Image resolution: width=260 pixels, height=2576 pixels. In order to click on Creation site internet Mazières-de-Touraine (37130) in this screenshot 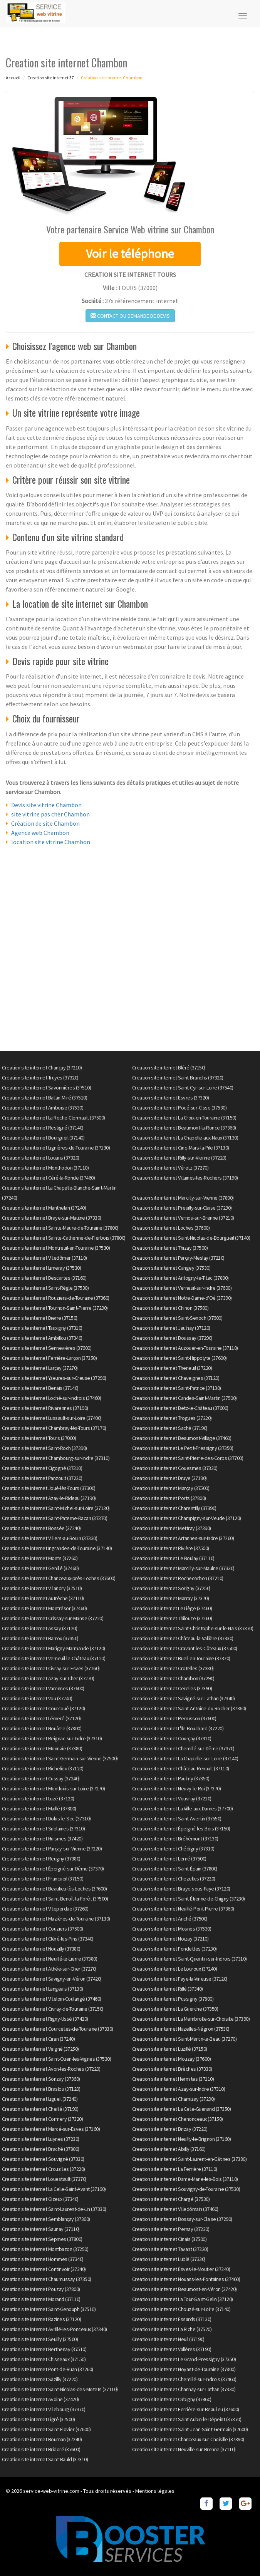, I will do `click(56, 1918)`.